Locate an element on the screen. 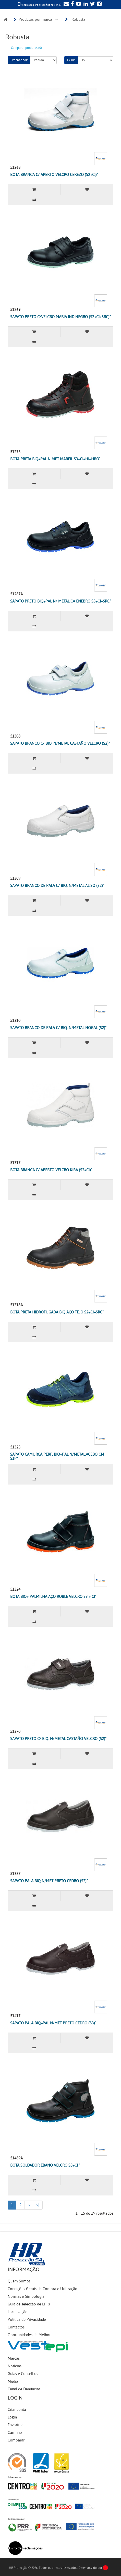 The width and height of the screenshot is (121, 2576). Contactos is located at coordinates (16, 2327).